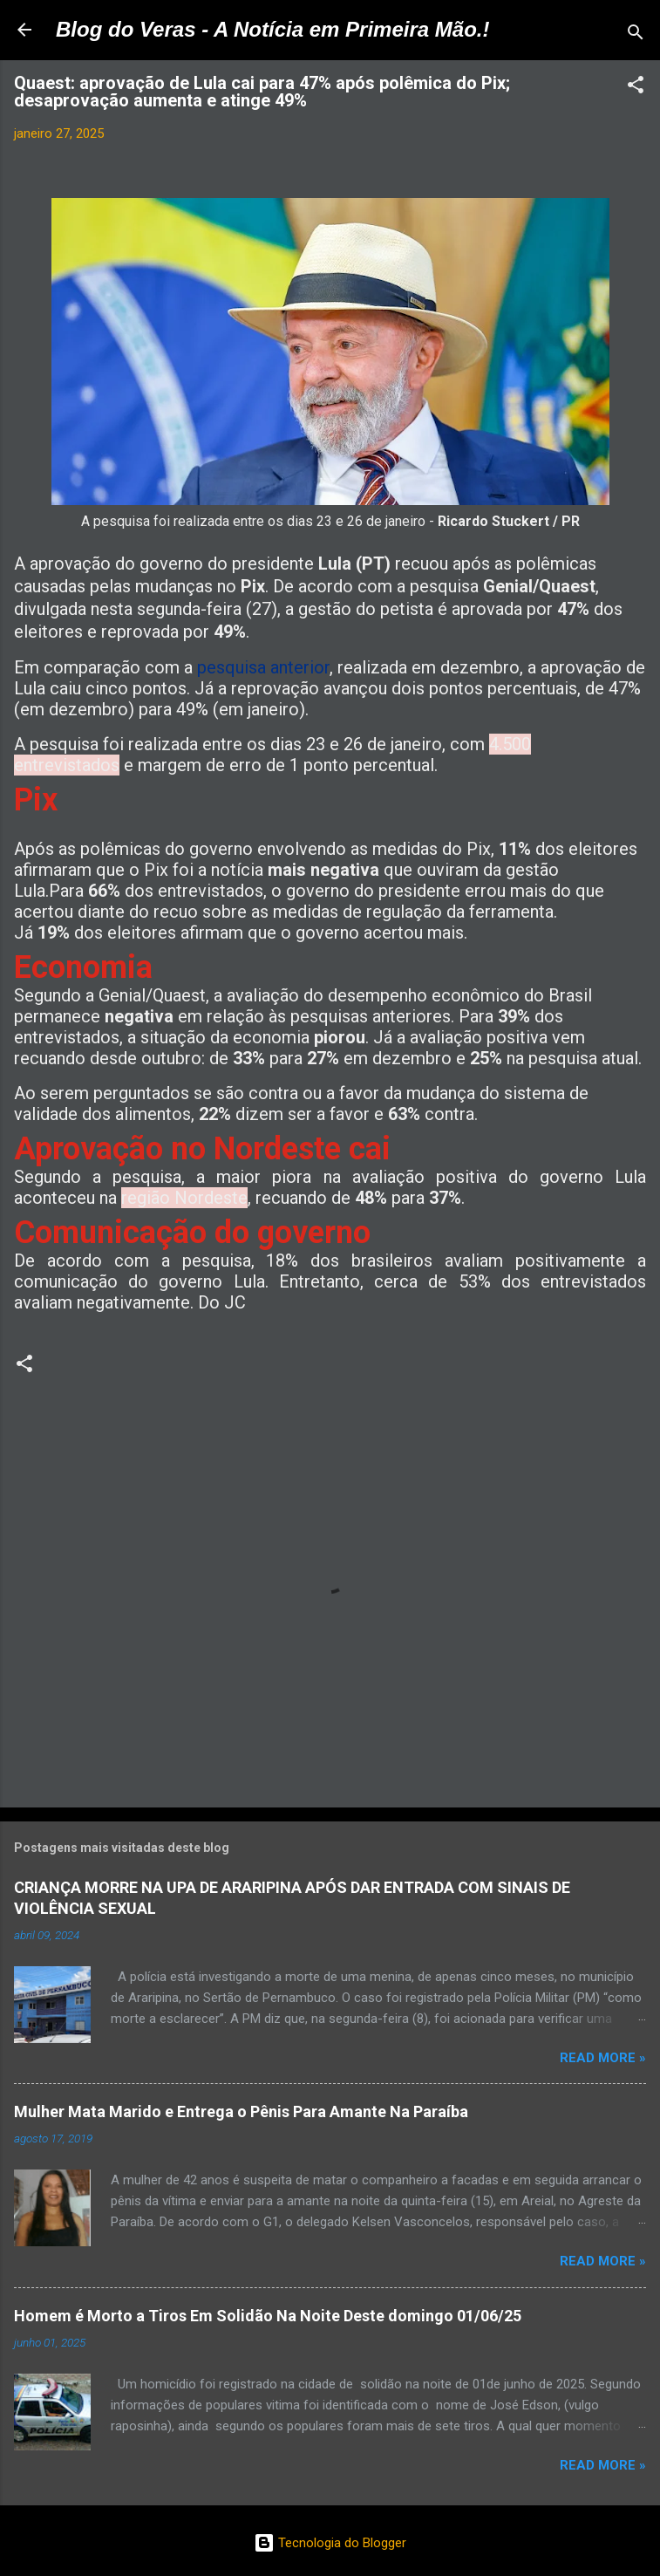 The width and height of the screenshot is (660, 2576). What do you see at coordinates (635, 35) in the screenshot?
I see `[Pesquisar]` at bounding box center [635, 35].